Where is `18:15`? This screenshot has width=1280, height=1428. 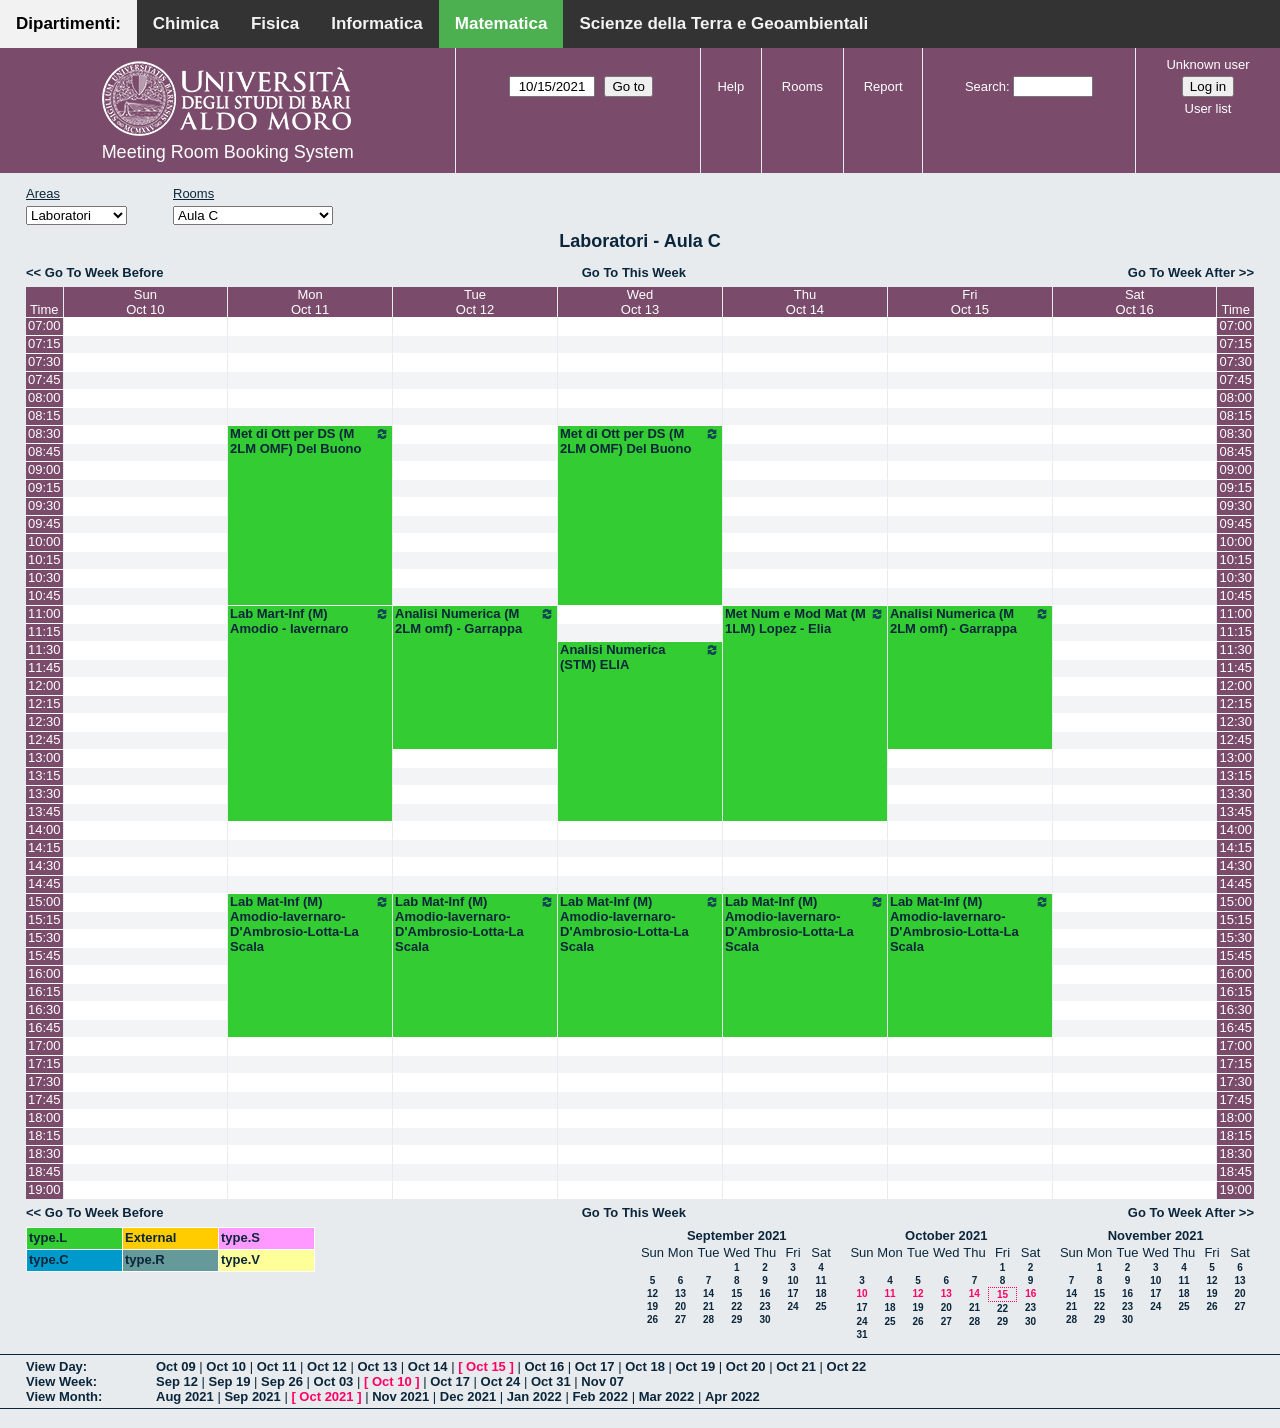 18:15 is located at coordinates (44, 1135).